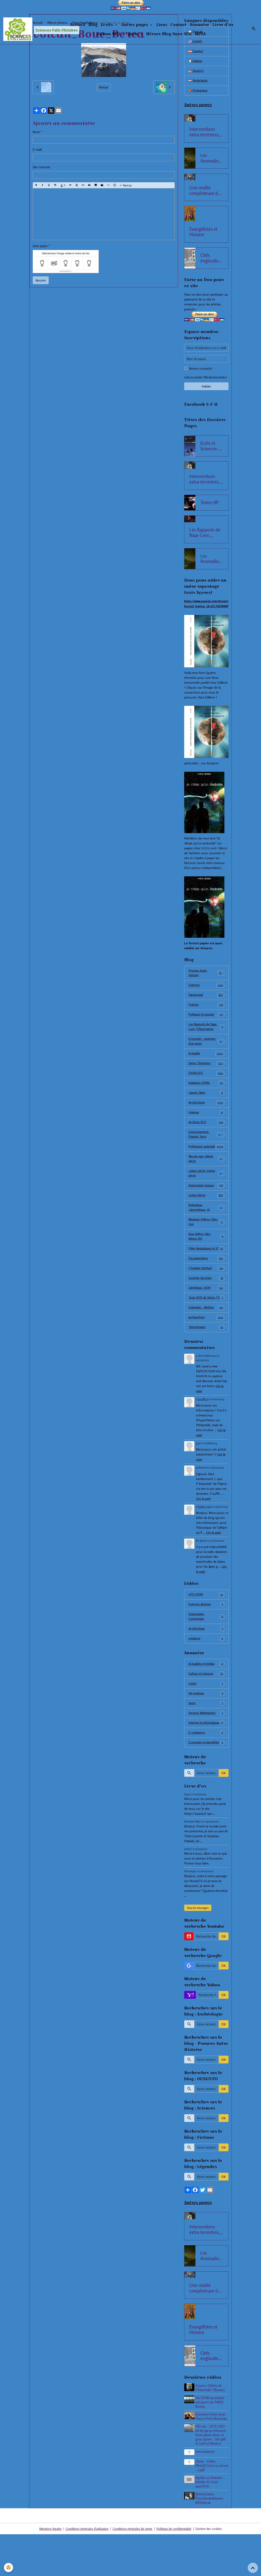  Describe the element at coordinates (206, 1018) in the screenshot. I see `Politique-Economie` at that location.